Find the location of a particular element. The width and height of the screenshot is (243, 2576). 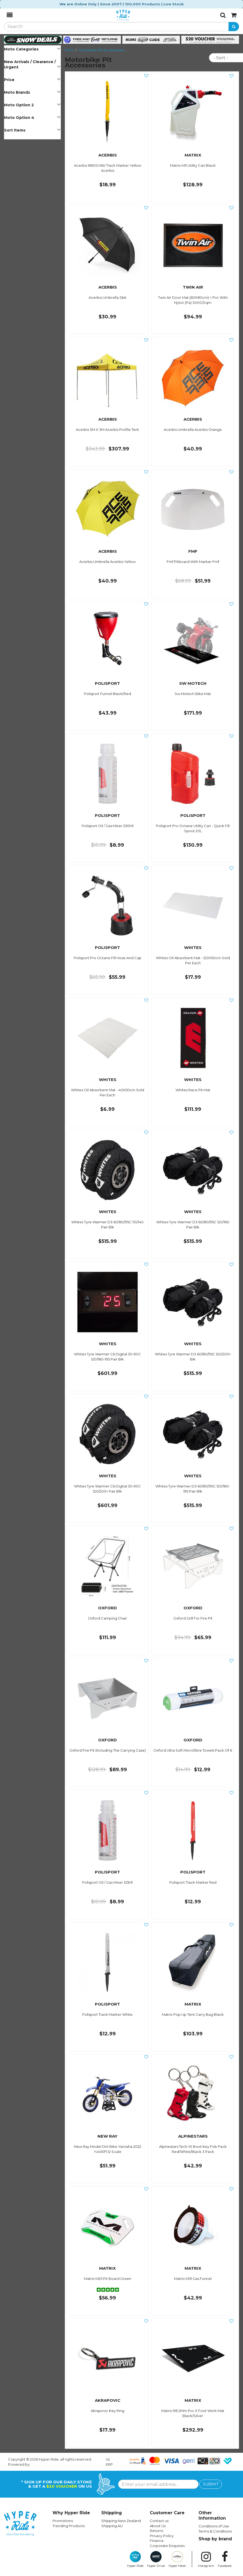

Conditions of Use is located at coordinates (214, 2526).